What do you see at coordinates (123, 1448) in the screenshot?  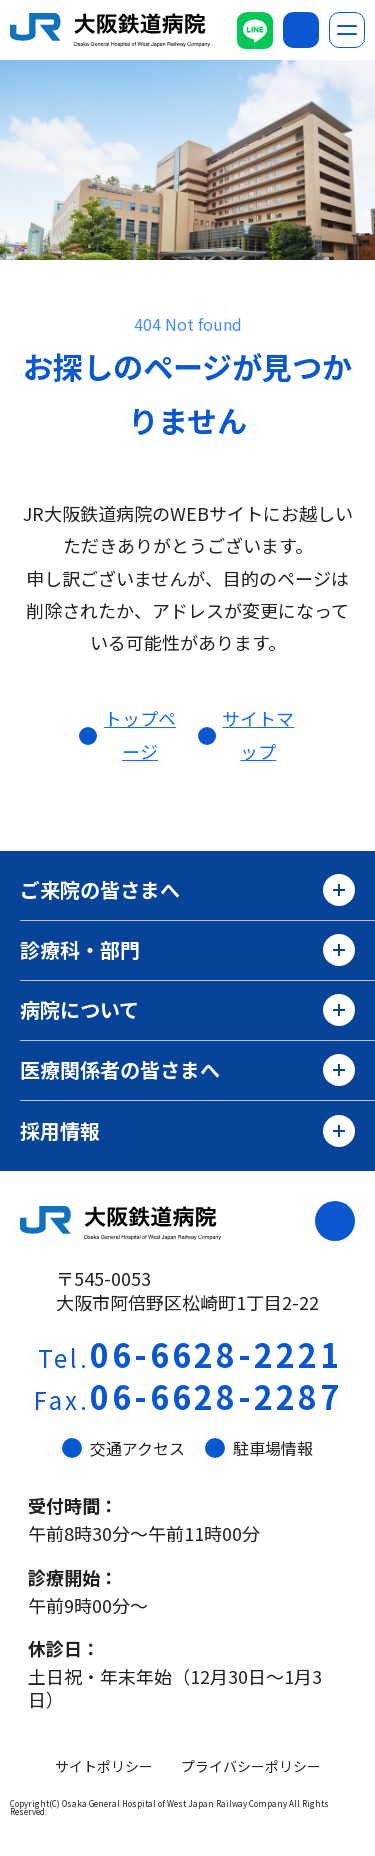 I see `交通アクセス` at bounding box center [123, 1448].